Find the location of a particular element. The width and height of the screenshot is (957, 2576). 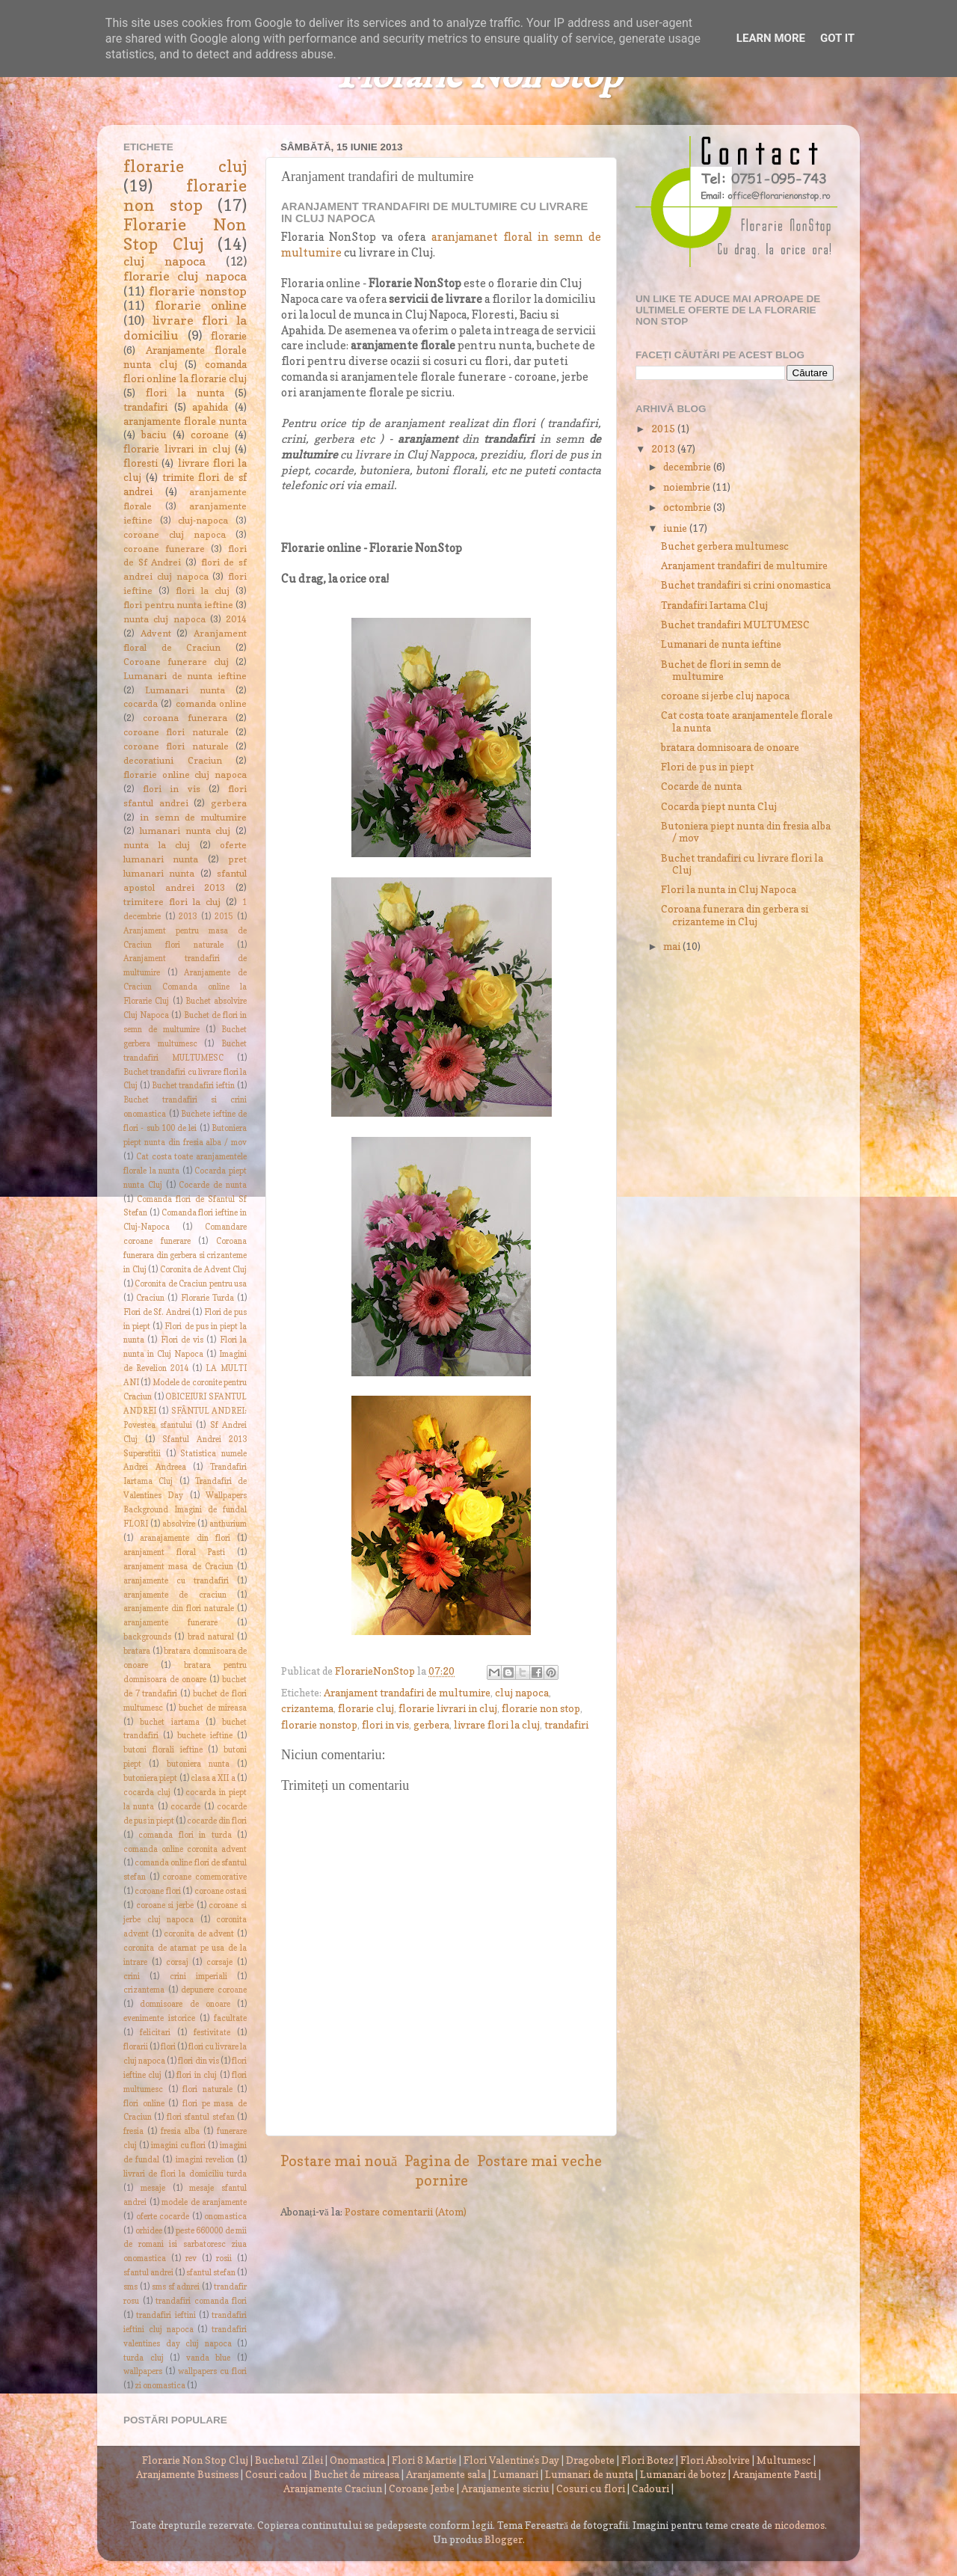

Wallpapers Background Imagini de fundal FLORI is located at coordinates (185, 1510).